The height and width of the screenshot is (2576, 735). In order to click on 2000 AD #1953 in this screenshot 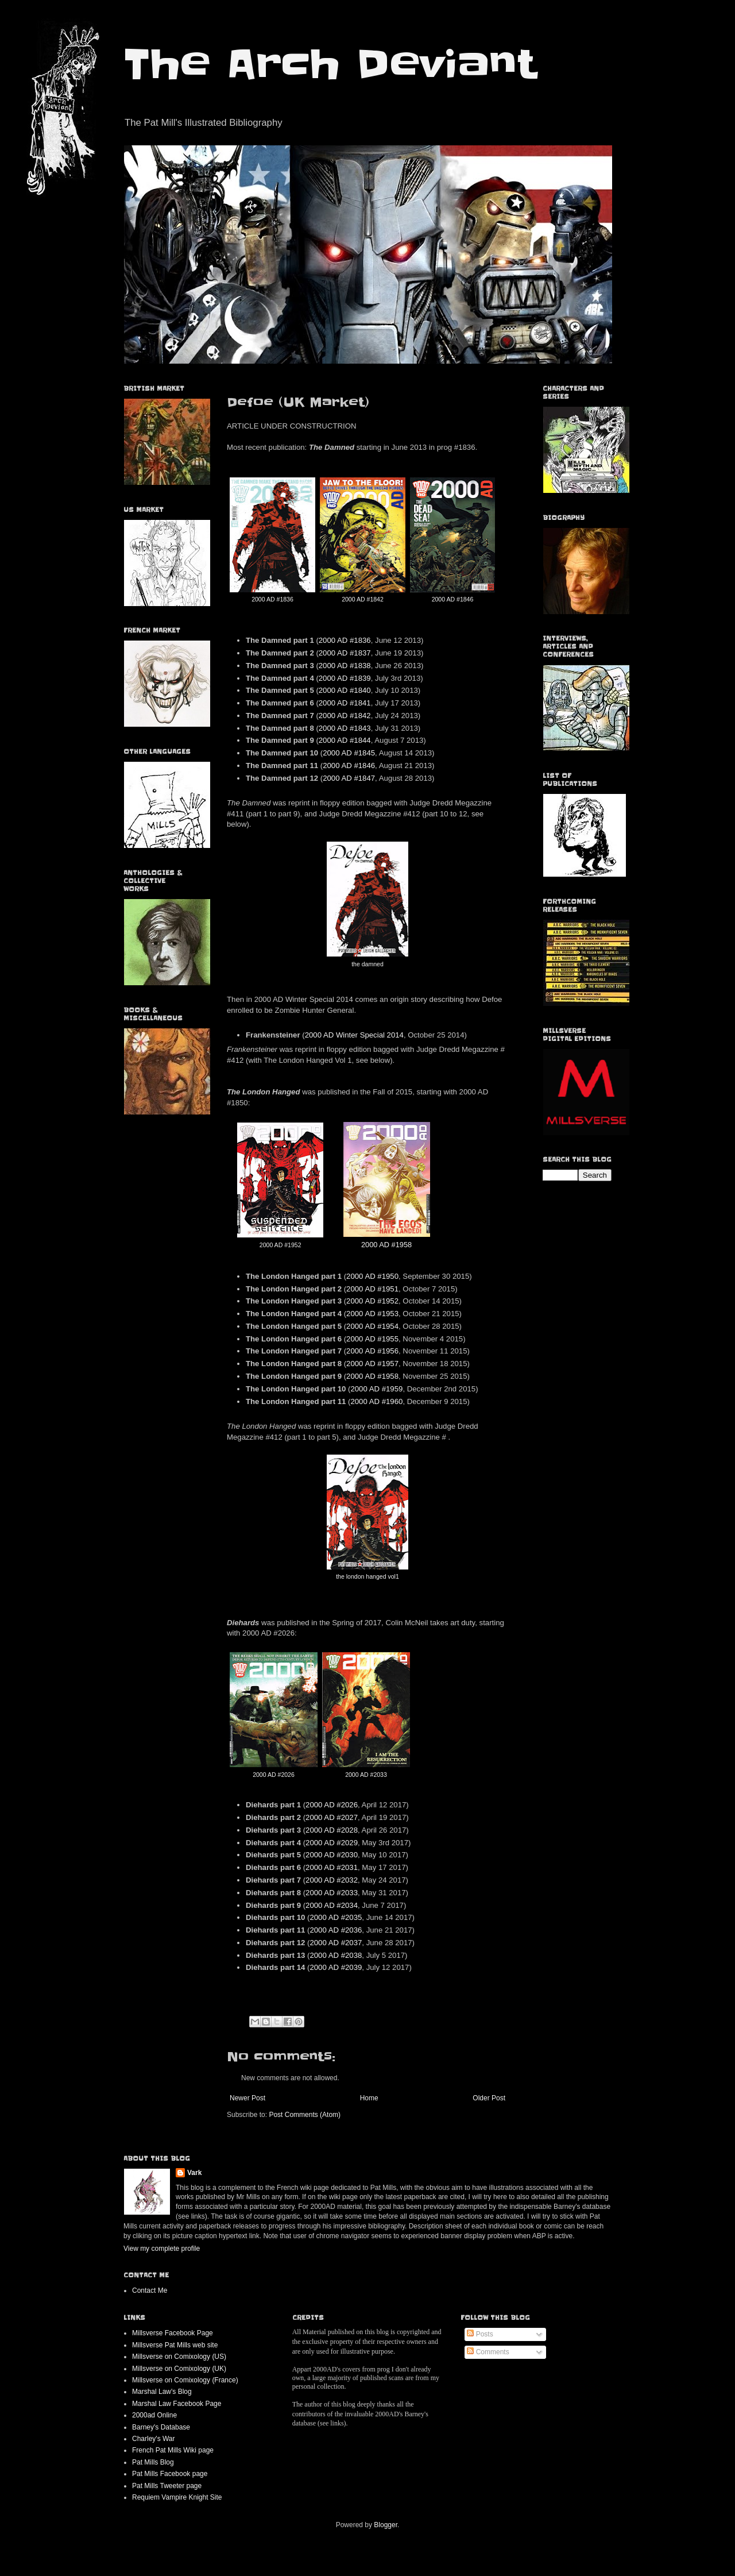, I will do `click(372, 1313)`.